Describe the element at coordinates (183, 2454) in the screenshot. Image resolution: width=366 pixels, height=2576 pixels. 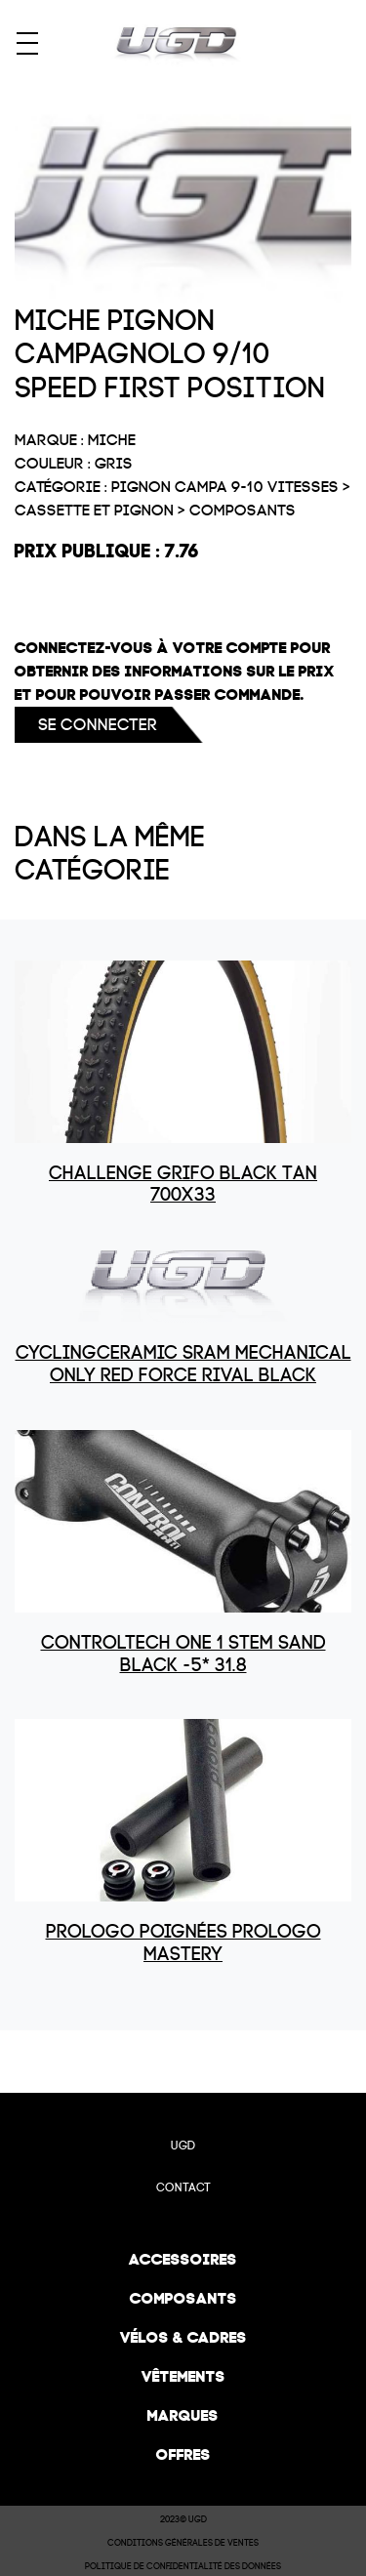
I see `Offres` at that location.